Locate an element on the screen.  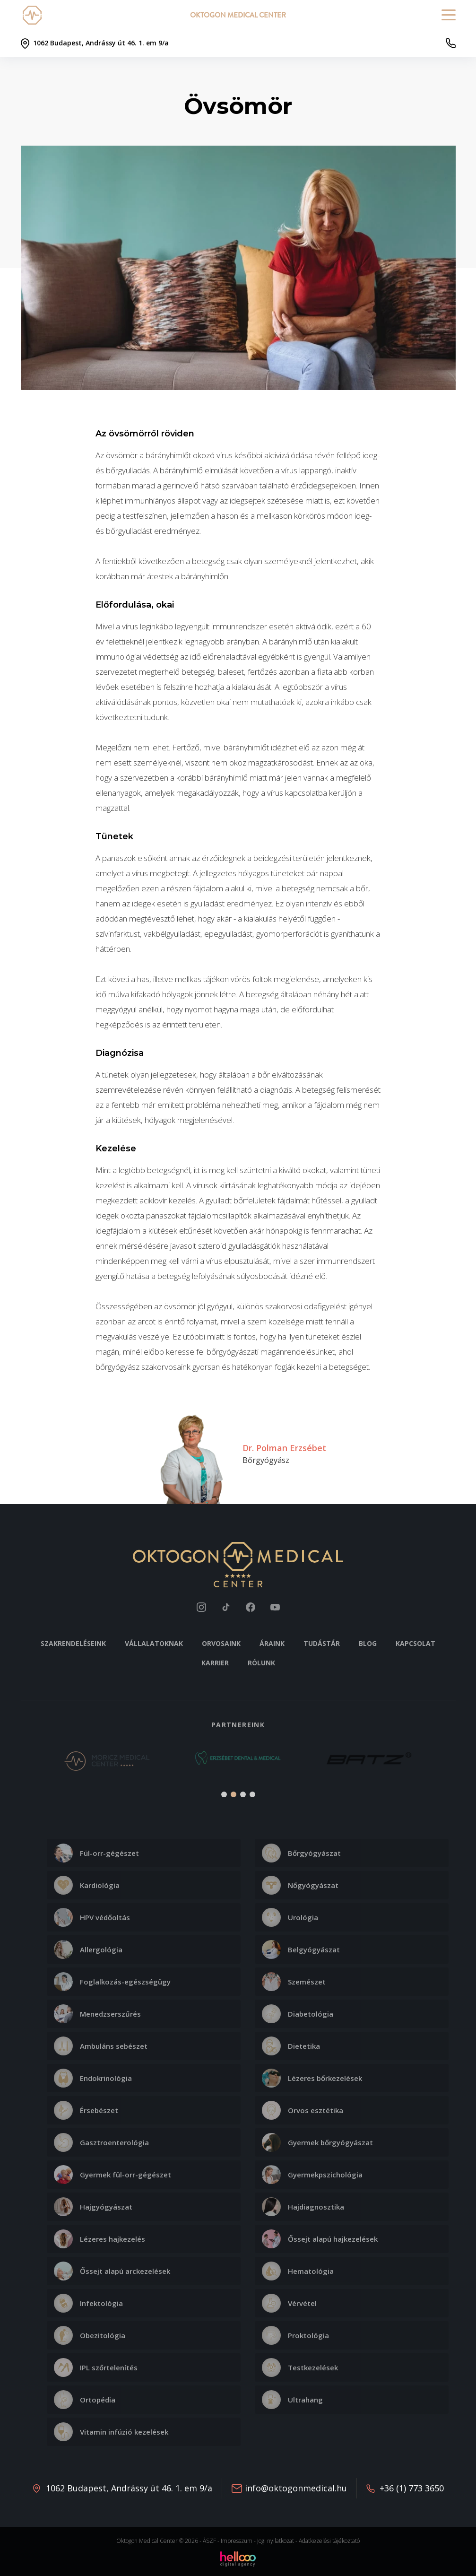
Impresszum is located at coordinates (236, 2541).